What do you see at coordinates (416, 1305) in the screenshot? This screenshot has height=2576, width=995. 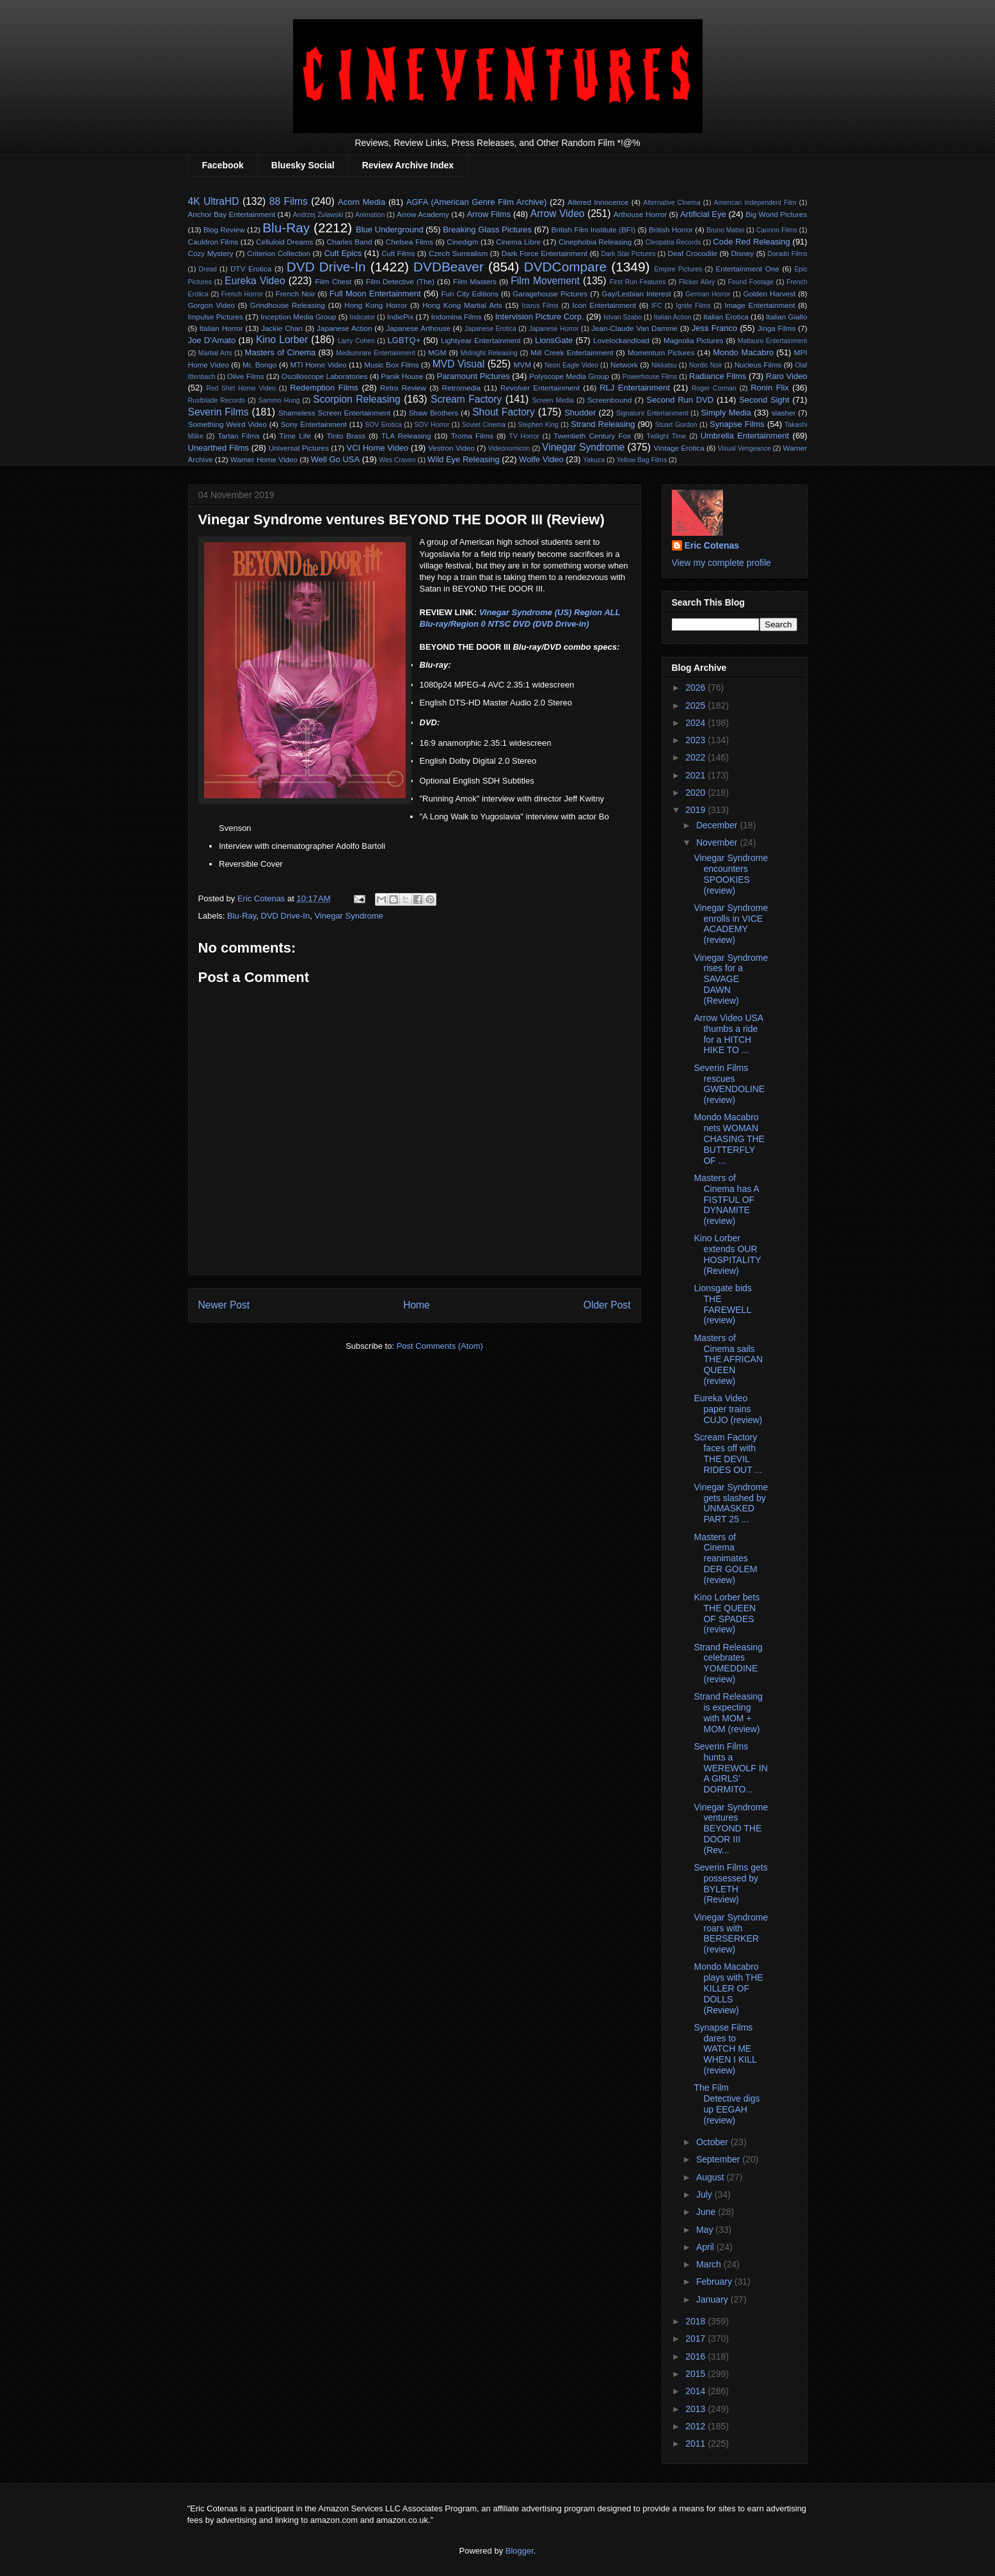 I see `Home` at bounding box center [416, 1305].